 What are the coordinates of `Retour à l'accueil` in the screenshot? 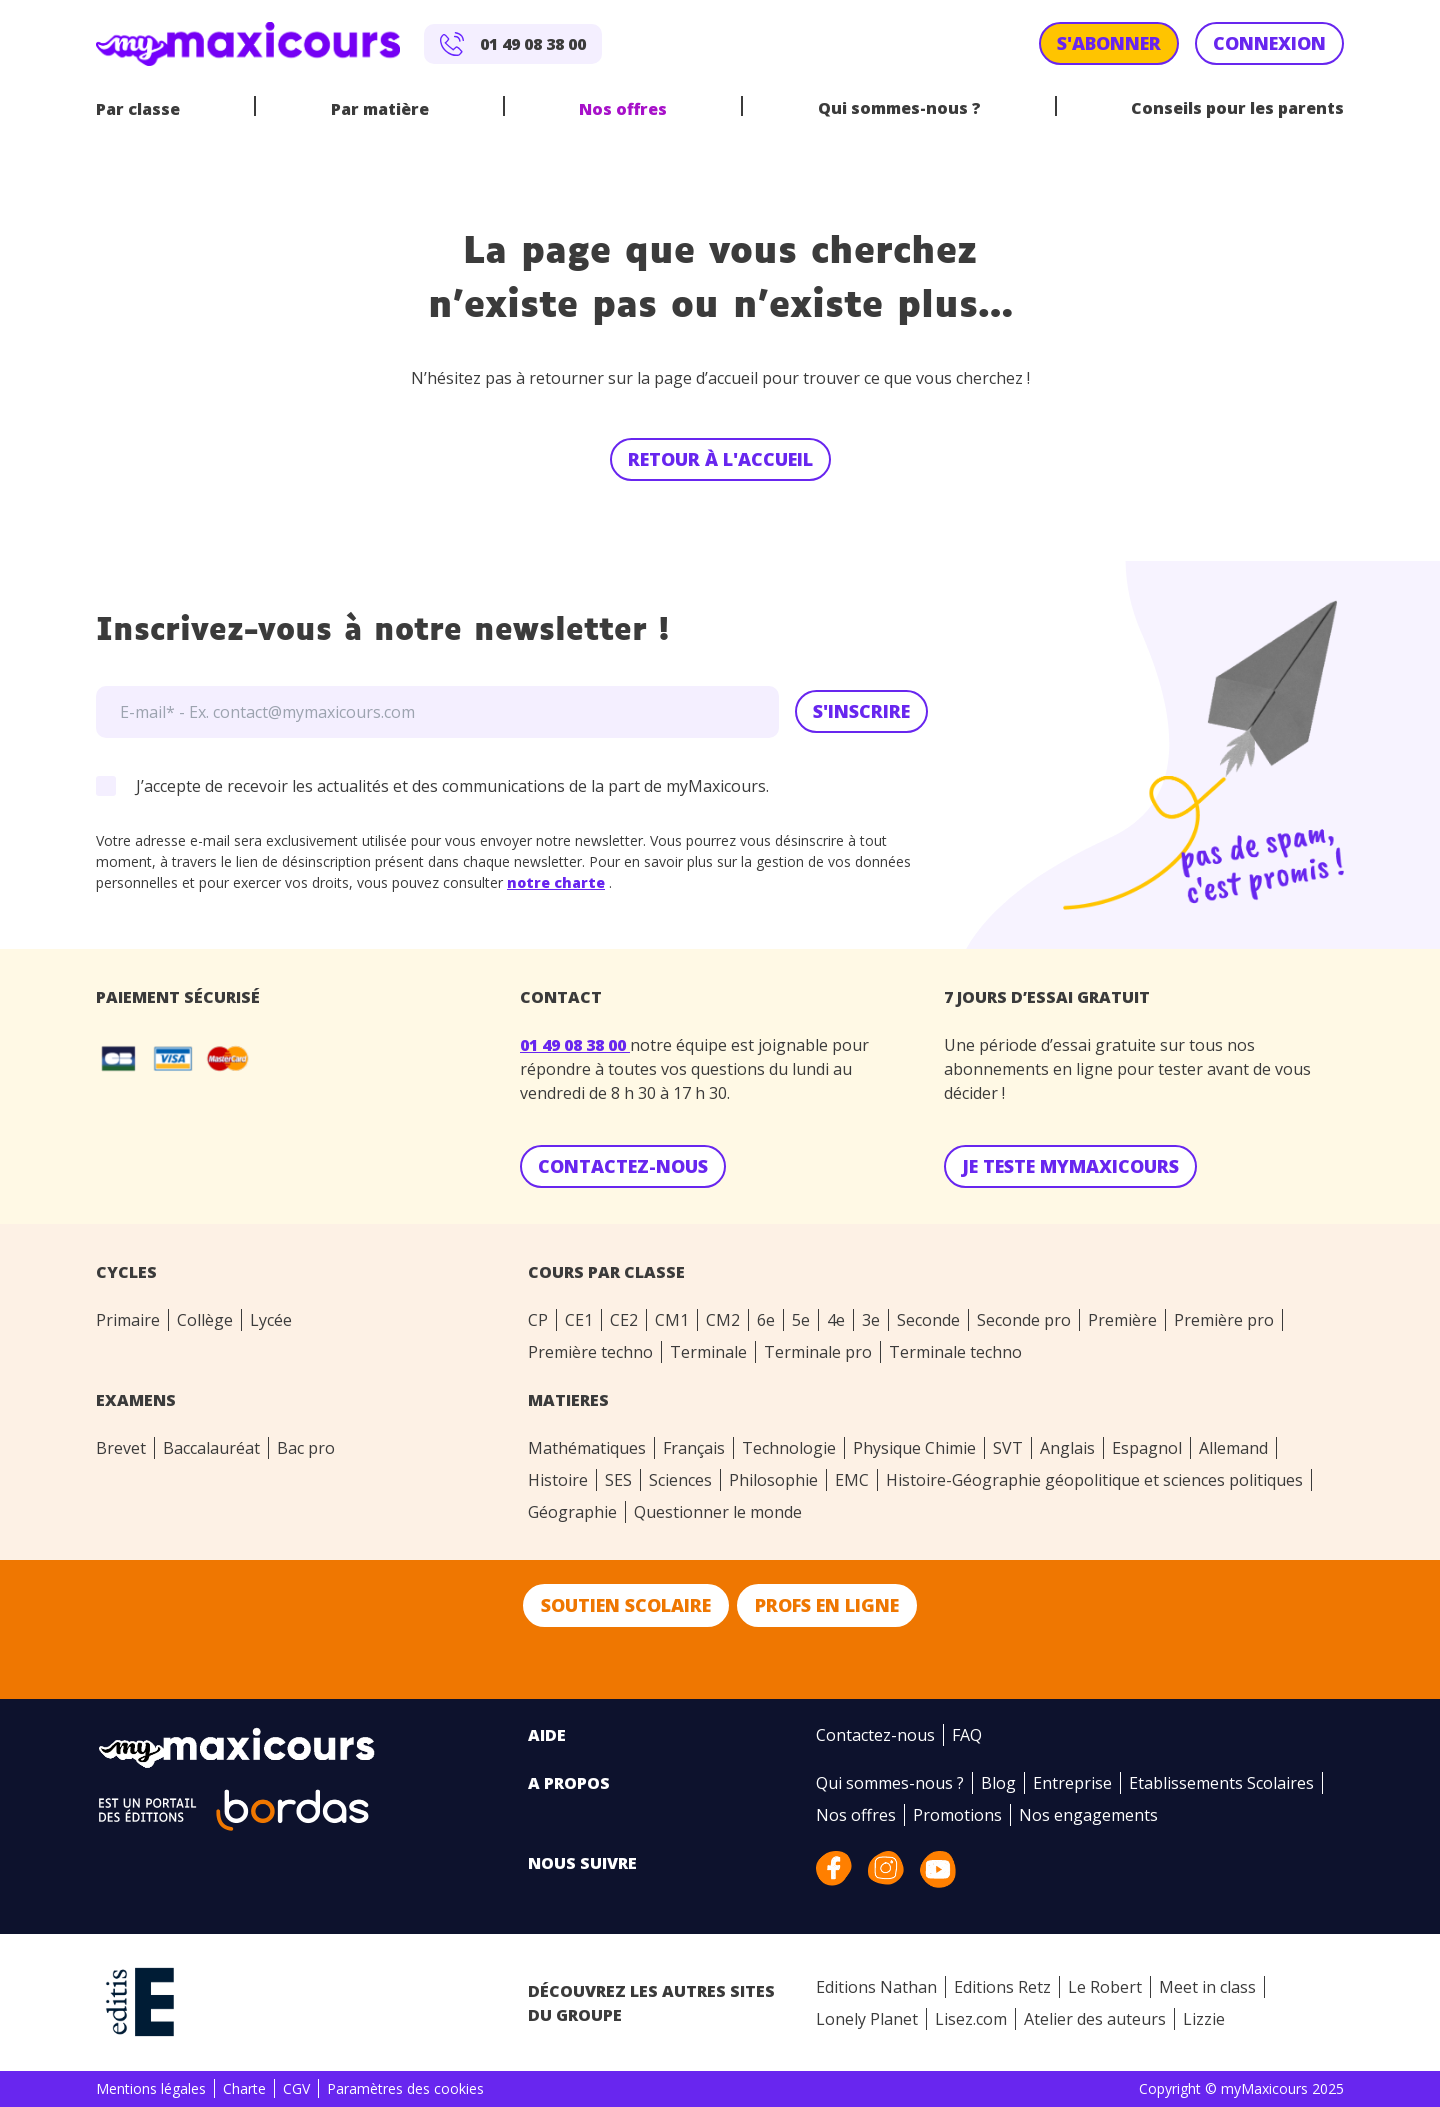 It's located at (720, 459).